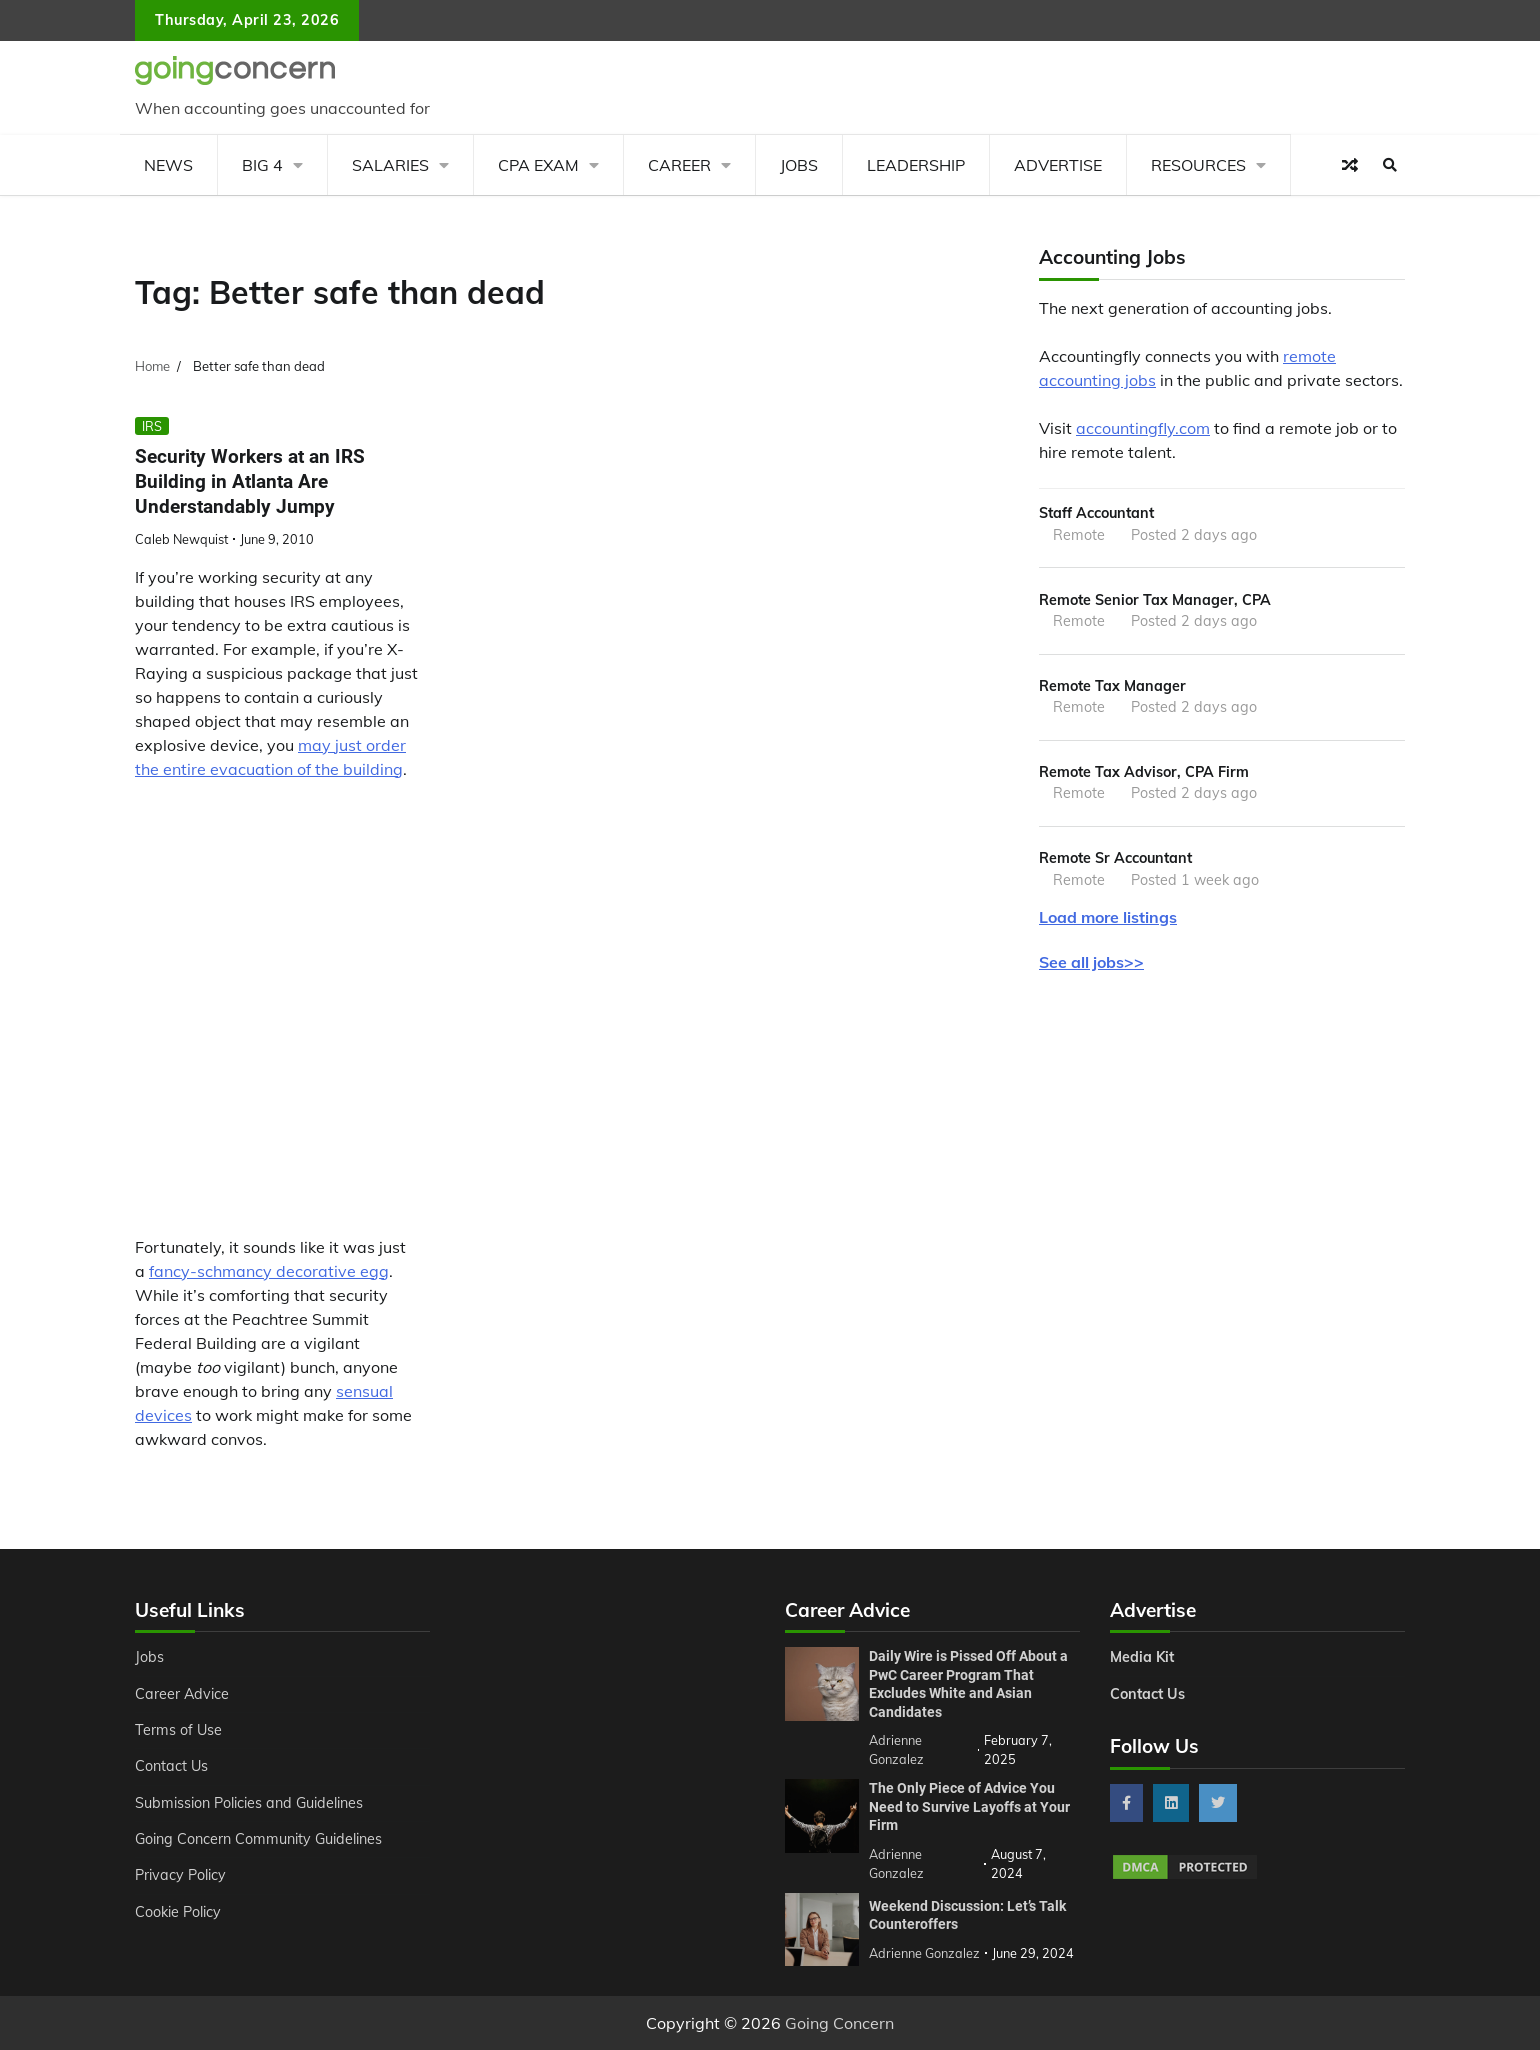 This screenshot has width=1540, height=2050. What do you see at coordinates (262, 165) in the screenshot?
I see `Big 4` at bounding box center [262, 165].